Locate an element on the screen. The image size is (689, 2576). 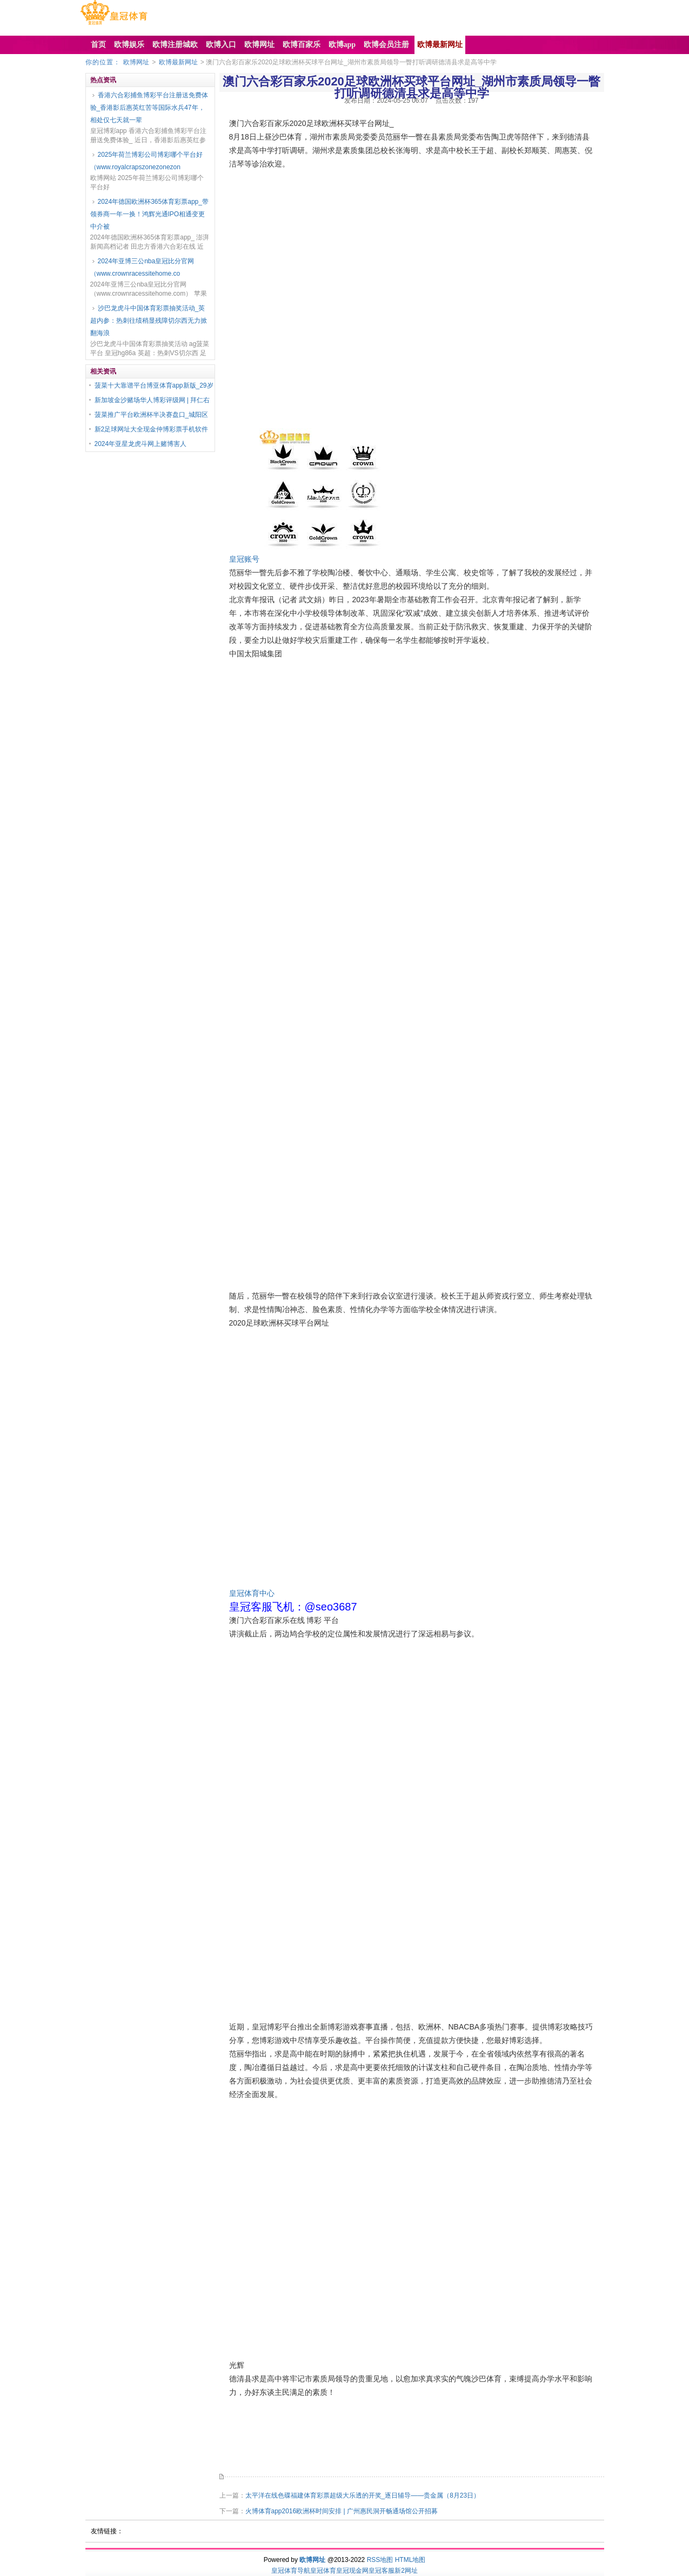
HTML地图 is located at coordinates (410, 2560).